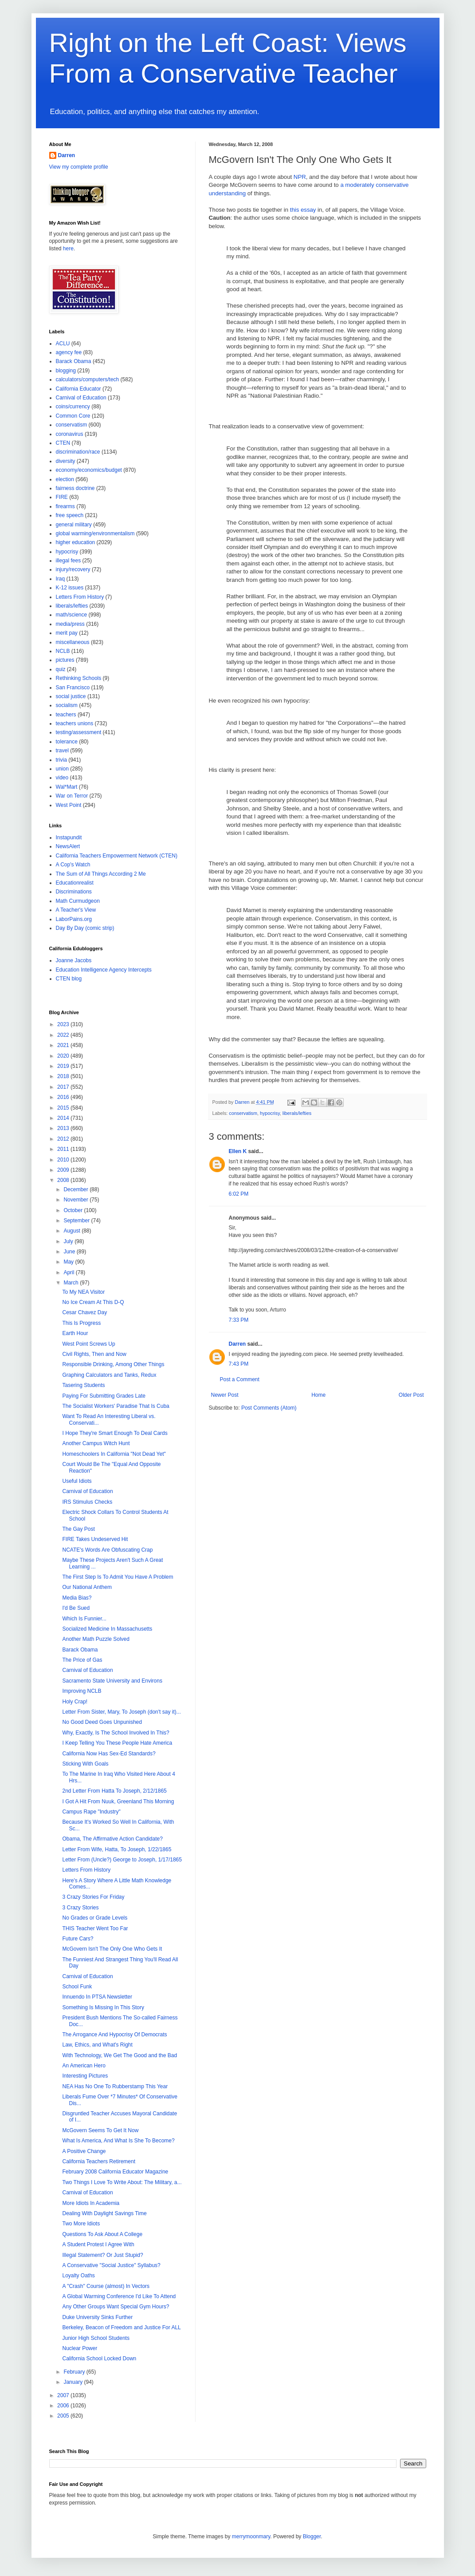 This screenshot has width=475, height=2576. What do you see at coordinates (115, 2086) in the screenshot?
I see `NEA Has No One To Rubberstamp This Year` at bounding box center [115, 2086].